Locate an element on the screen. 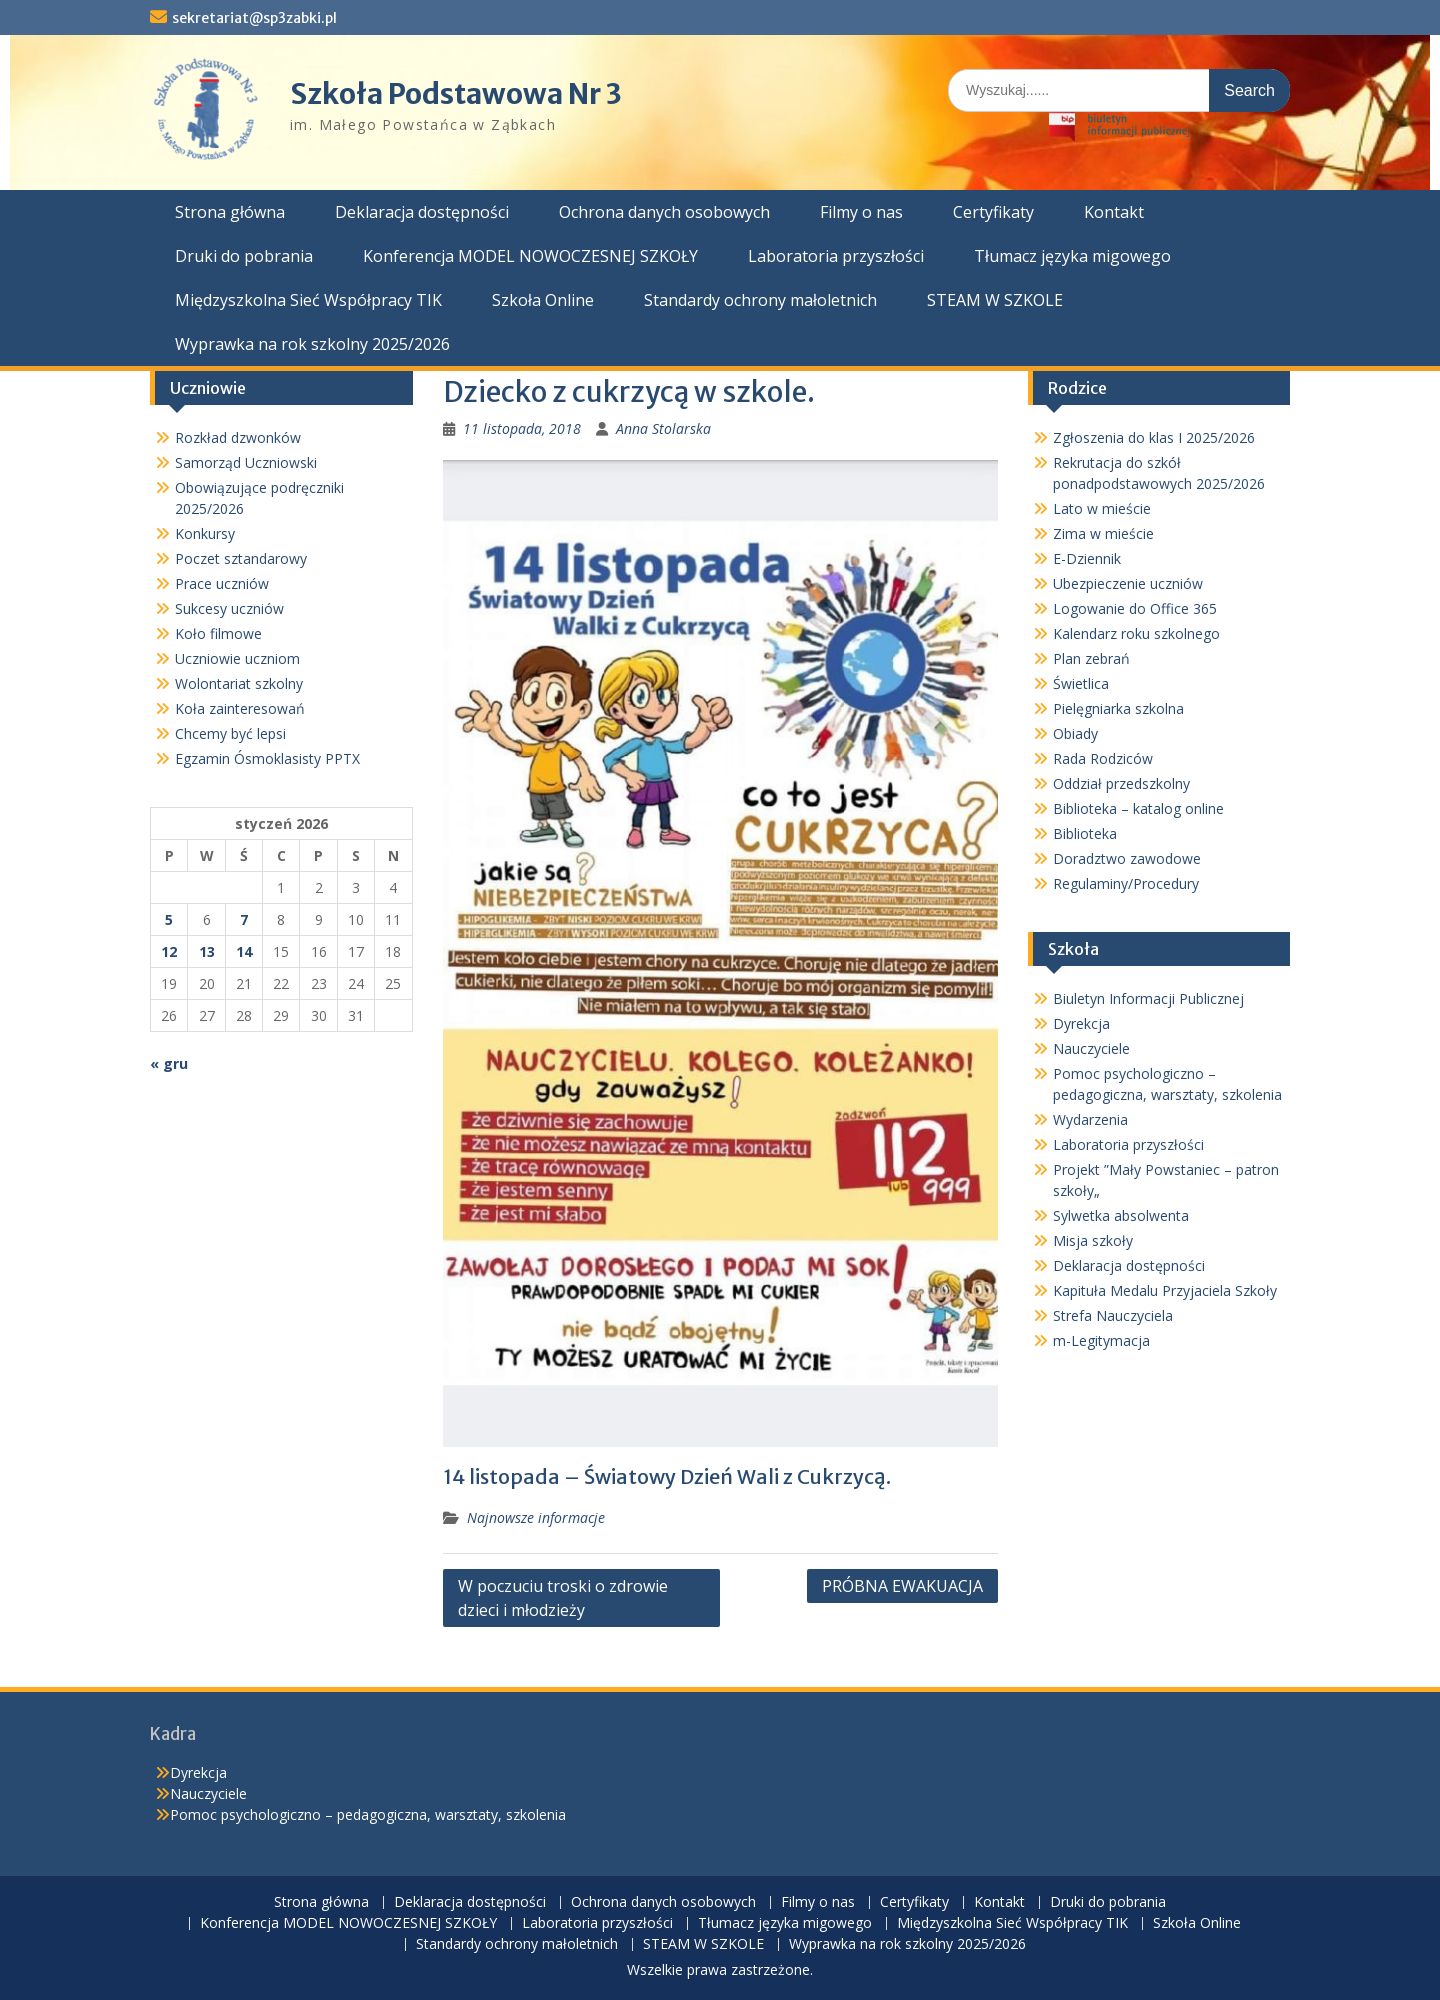 Image resolution: width=1440 pixels, height=2000 pixels. Doradztwo zawodowe is located at coordinates (1127, 858).